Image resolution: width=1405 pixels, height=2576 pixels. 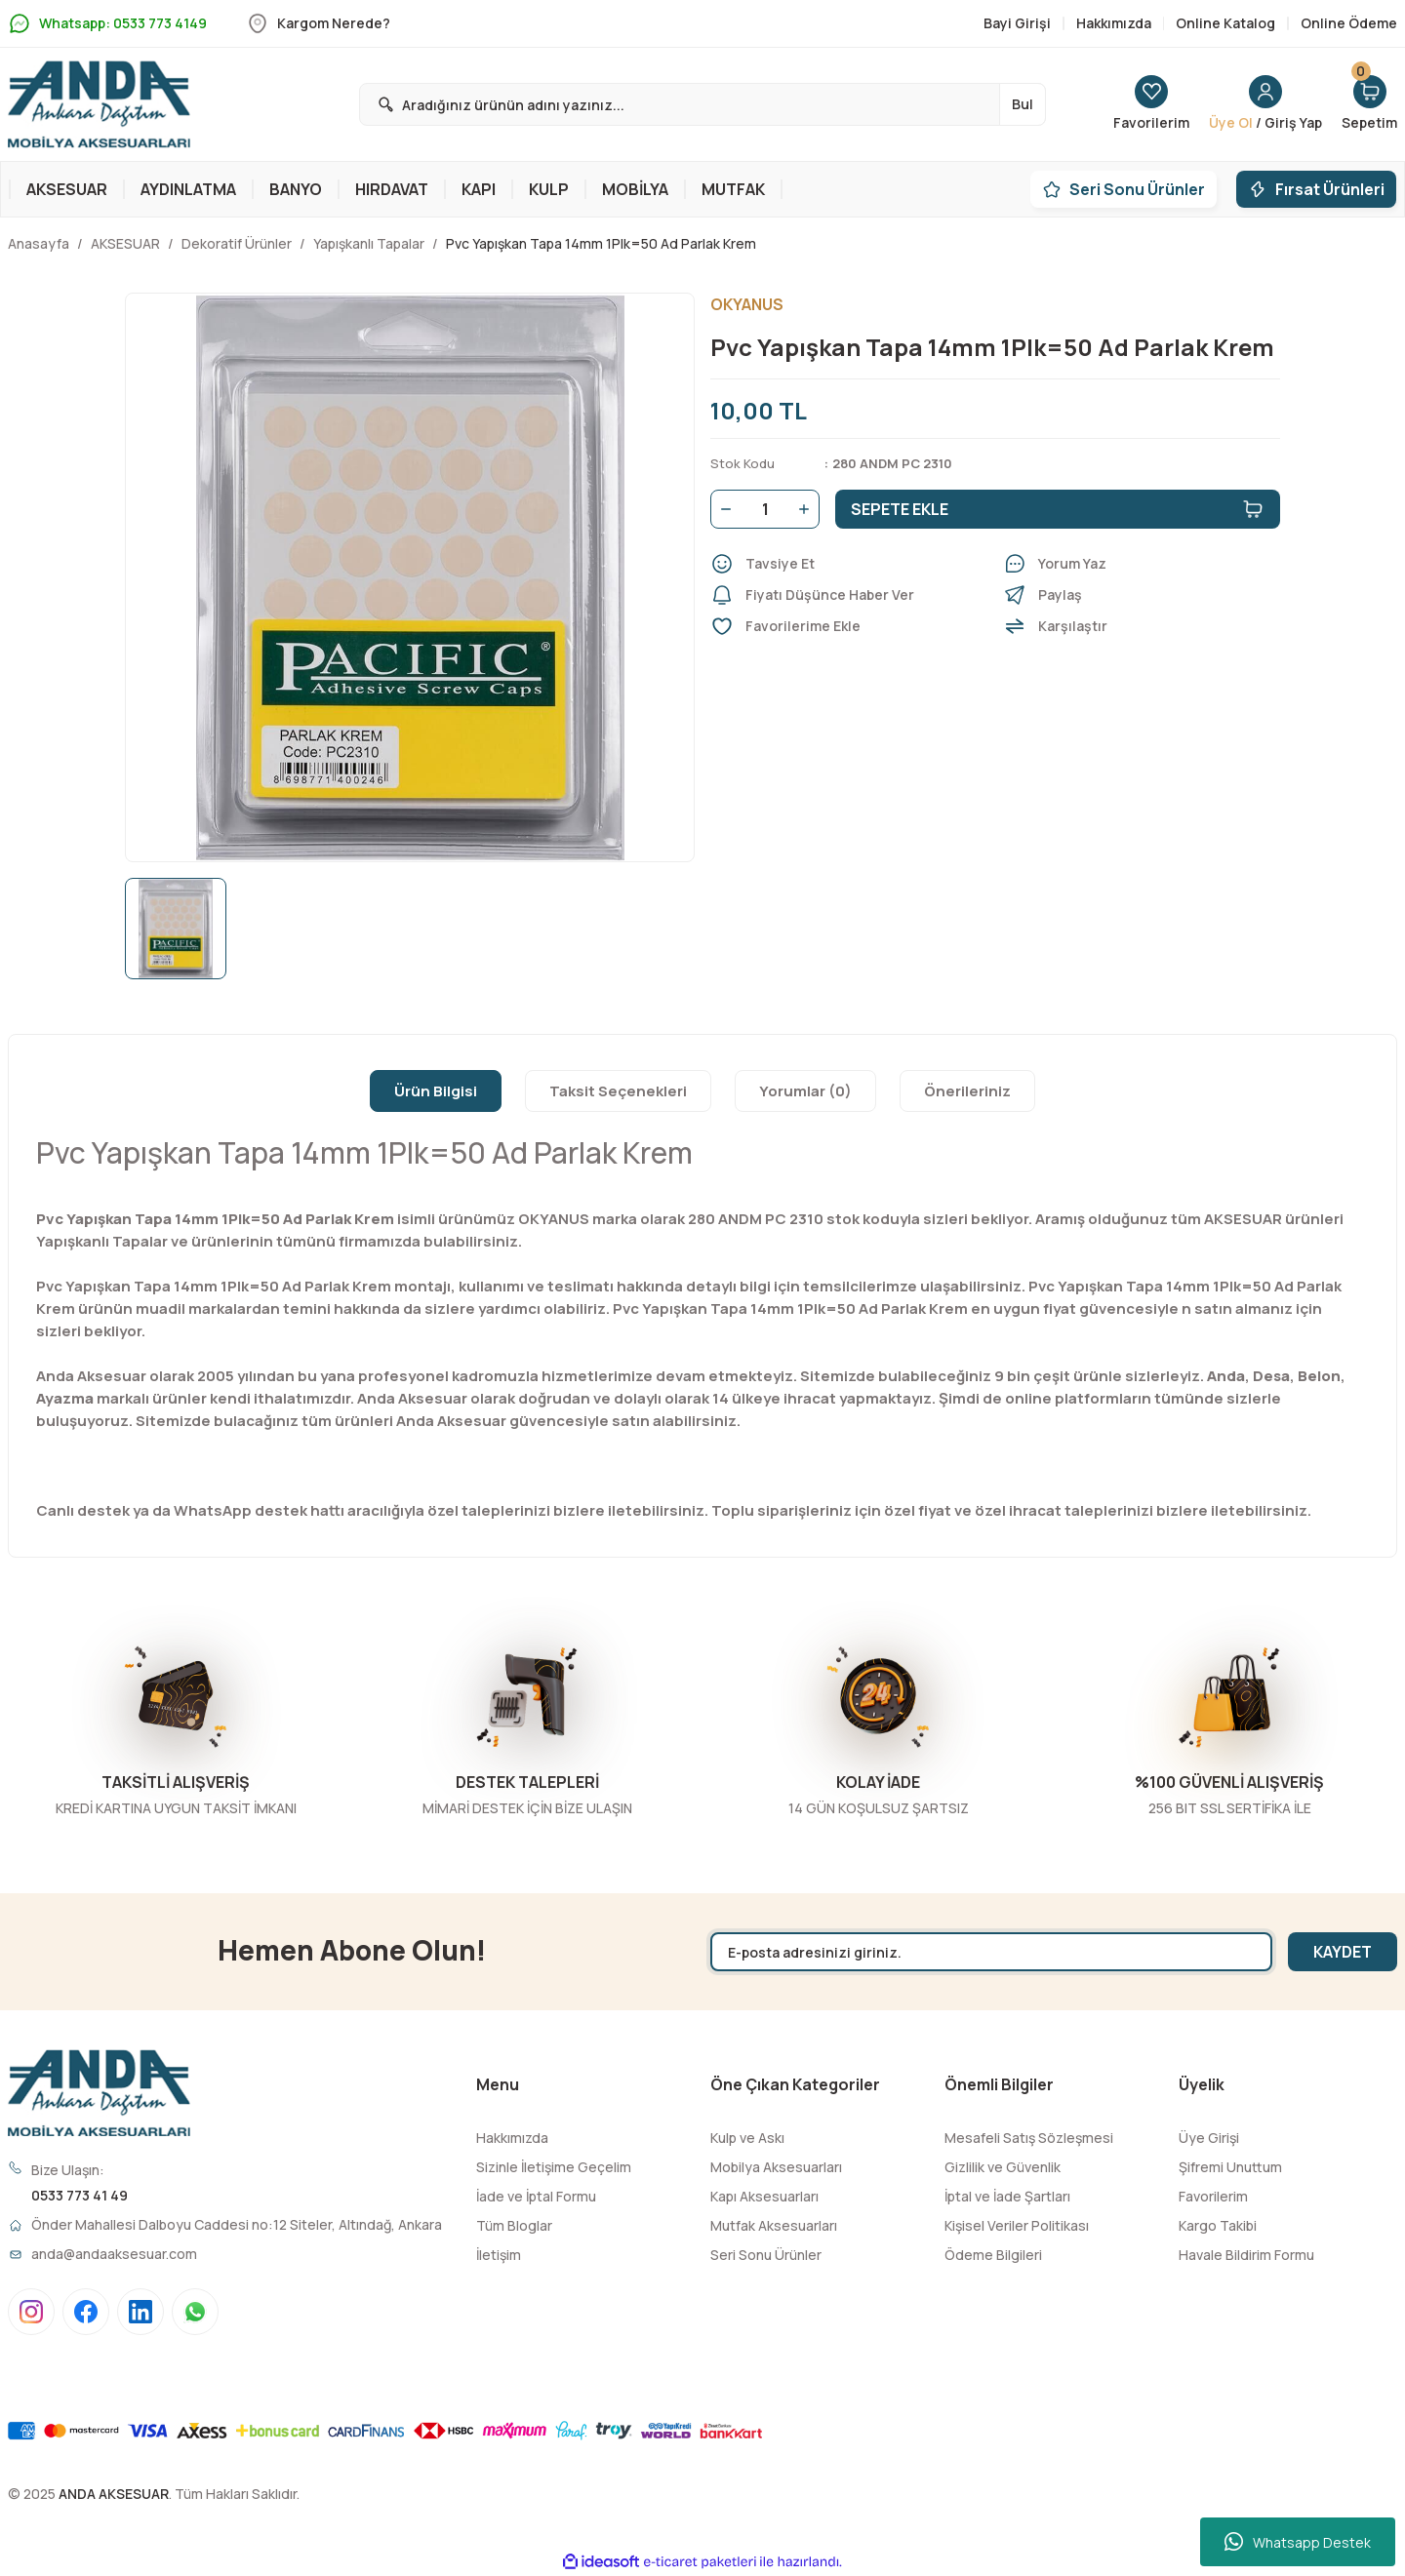 What do you see at coordinates (99, 104) in the screenshot?
I see `[Logo]` at bounding box center [99, 104].